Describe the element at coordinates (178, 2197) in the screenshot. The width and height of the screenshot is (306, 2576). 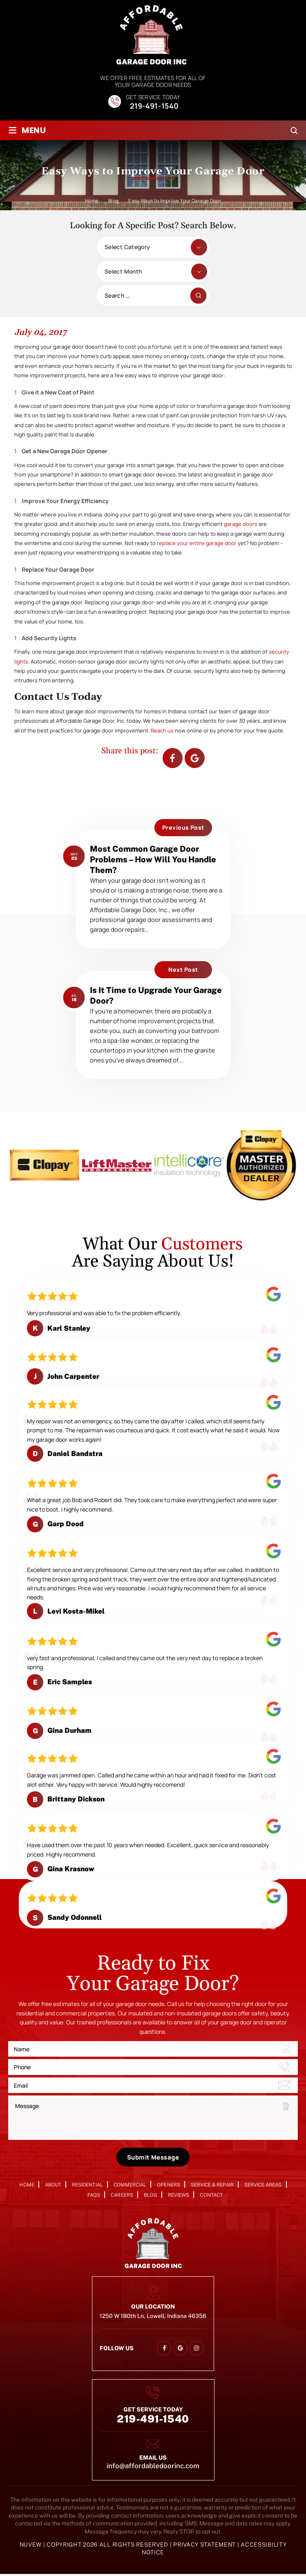
I see `Reviews` at that location.